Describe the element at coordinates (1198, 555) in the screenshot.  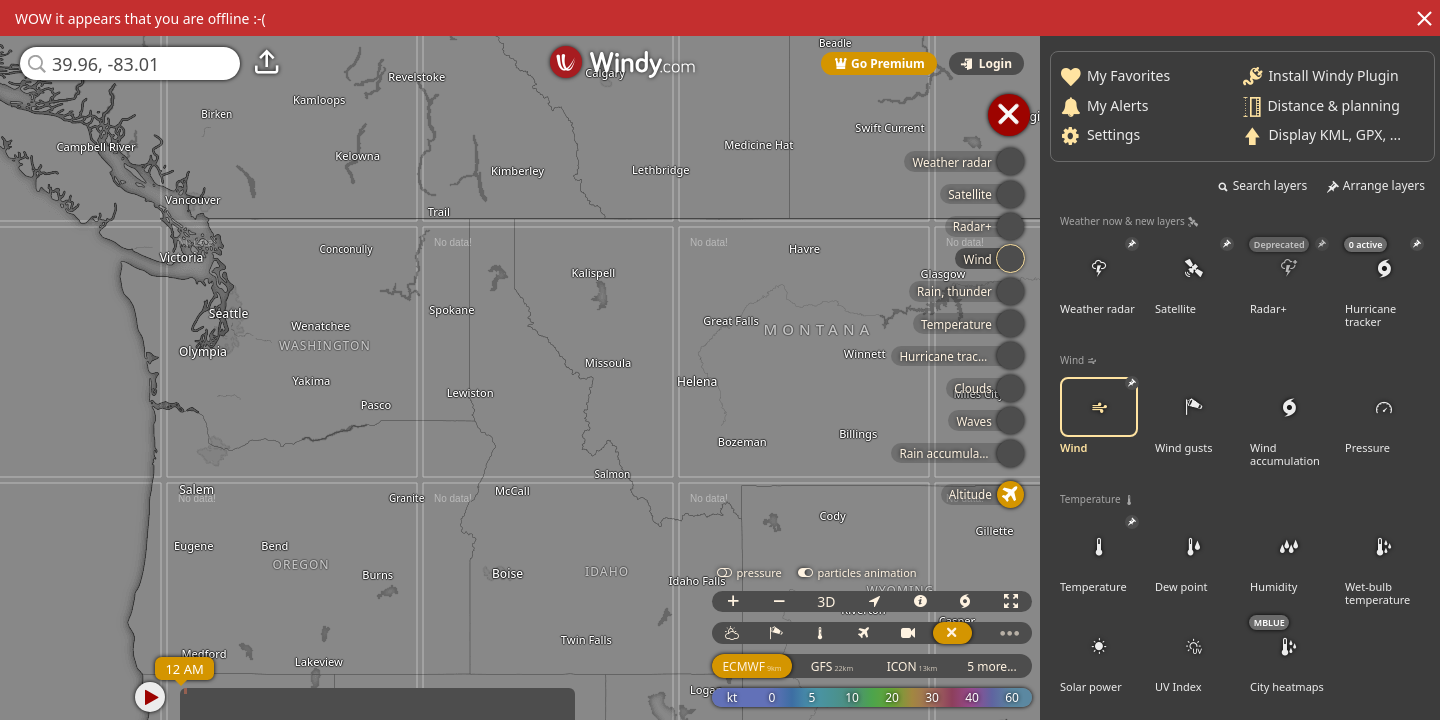
I see `Dew point` at that location.